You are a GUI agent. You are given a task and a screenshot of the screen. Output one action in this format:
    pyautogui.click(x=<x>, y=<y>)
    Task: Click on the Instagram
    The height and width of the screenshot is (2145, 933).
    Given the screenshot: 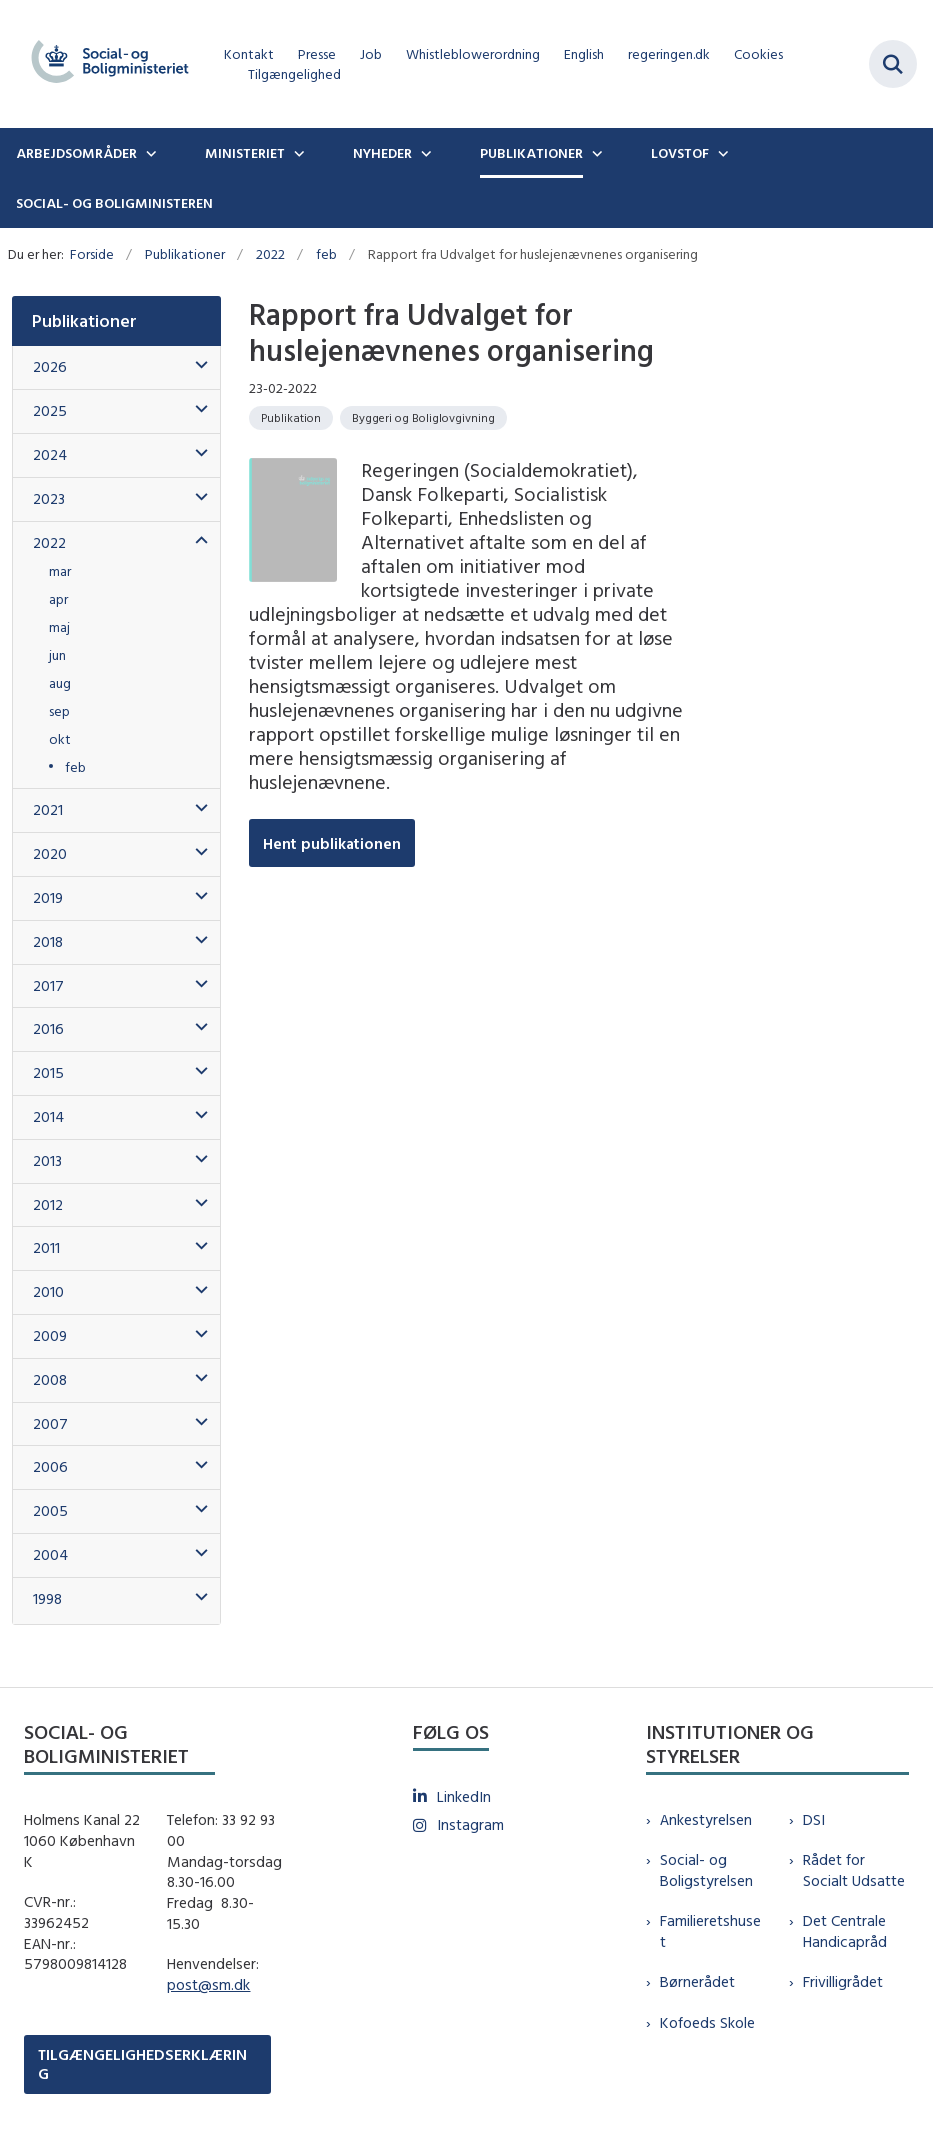 What is the action you would take?
    pyautogui.click(x=470, y=1824)
    